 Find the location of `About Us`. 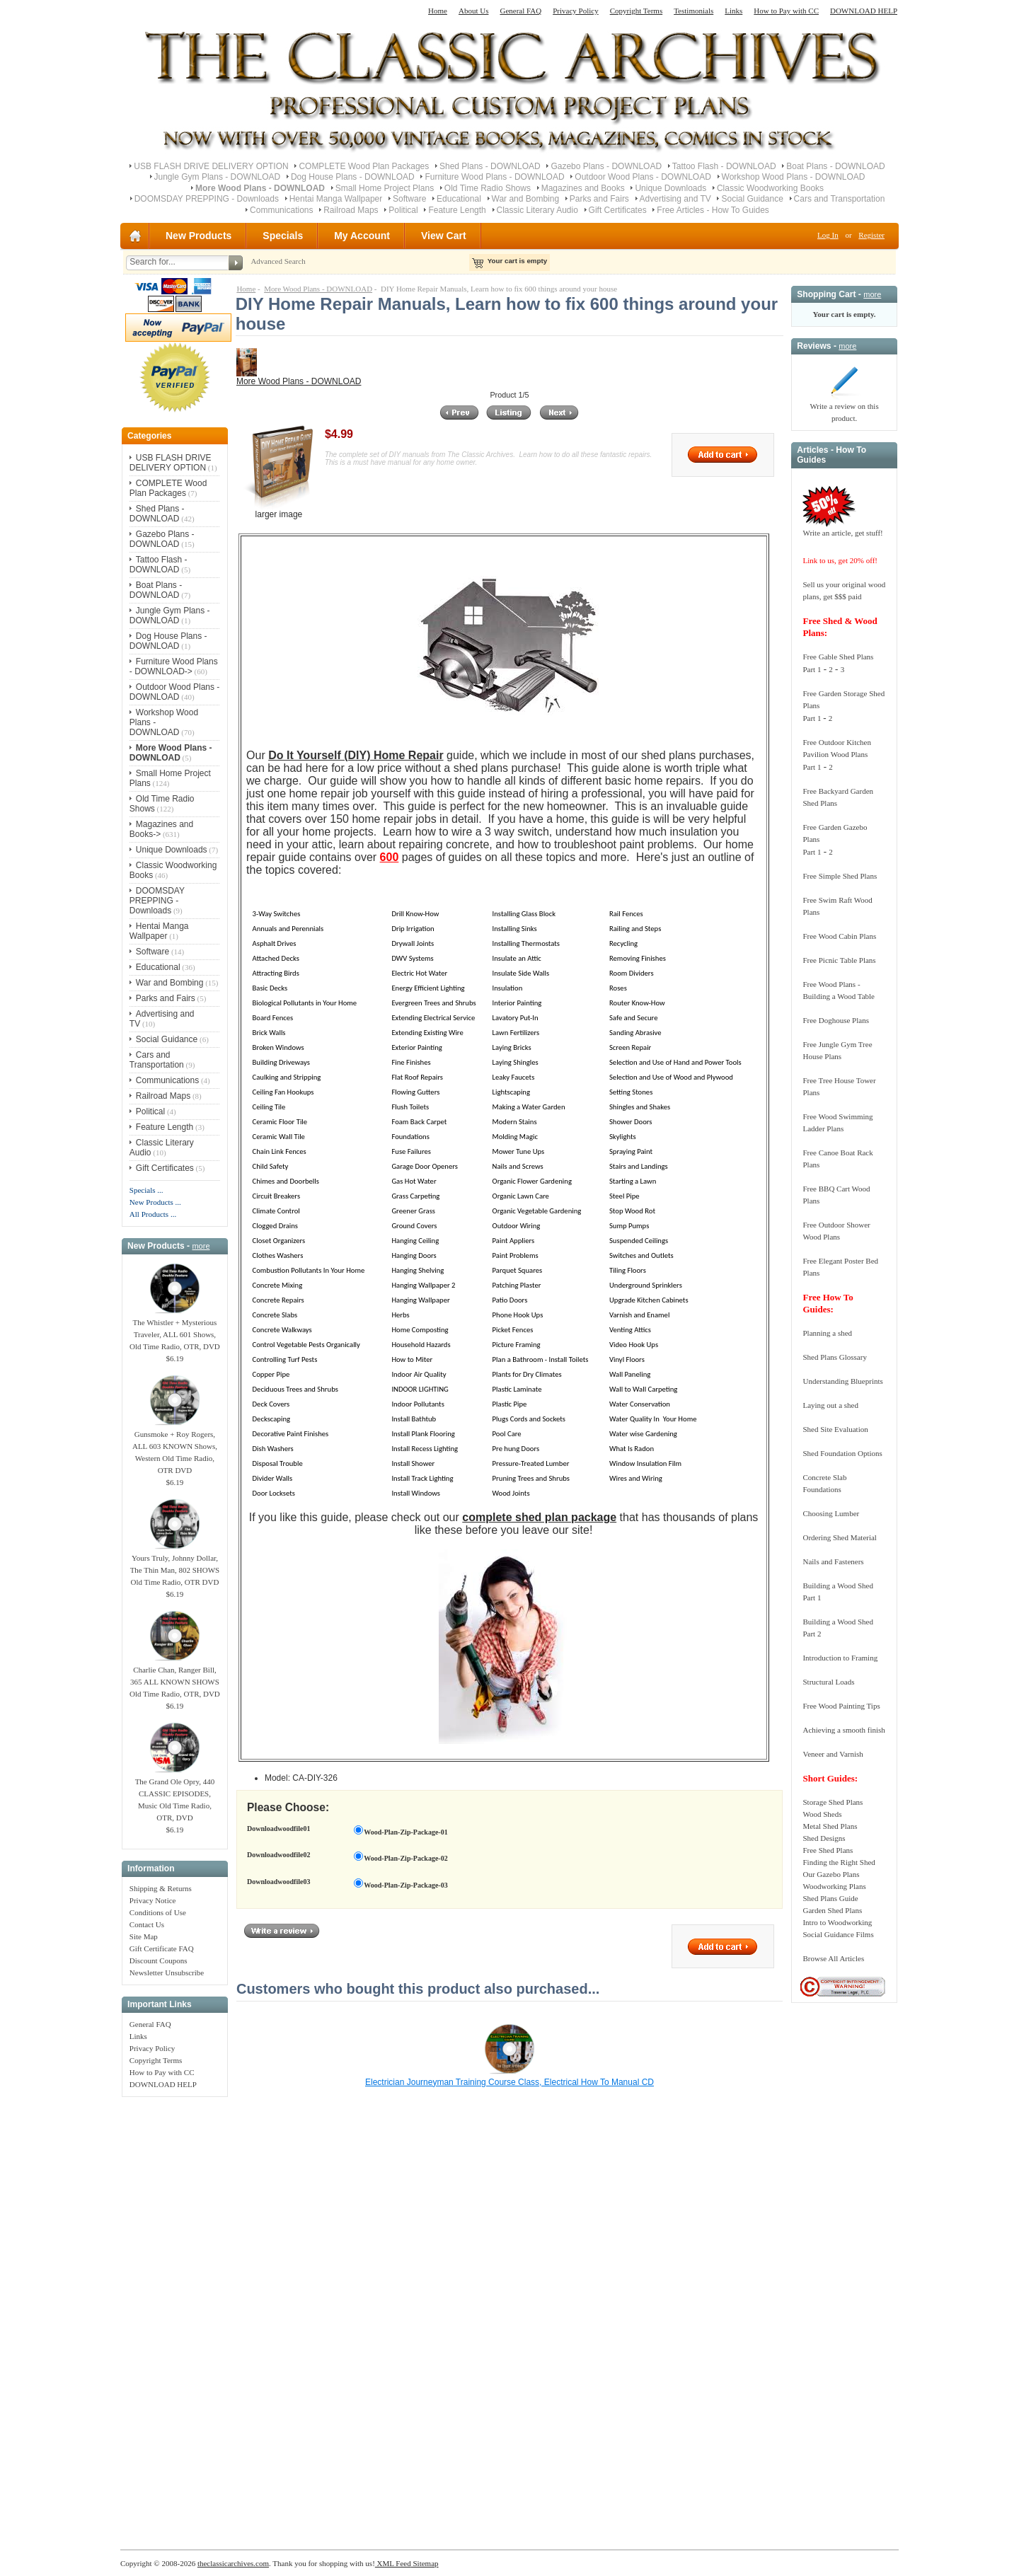

About Us is located at coordinates (473, 10).